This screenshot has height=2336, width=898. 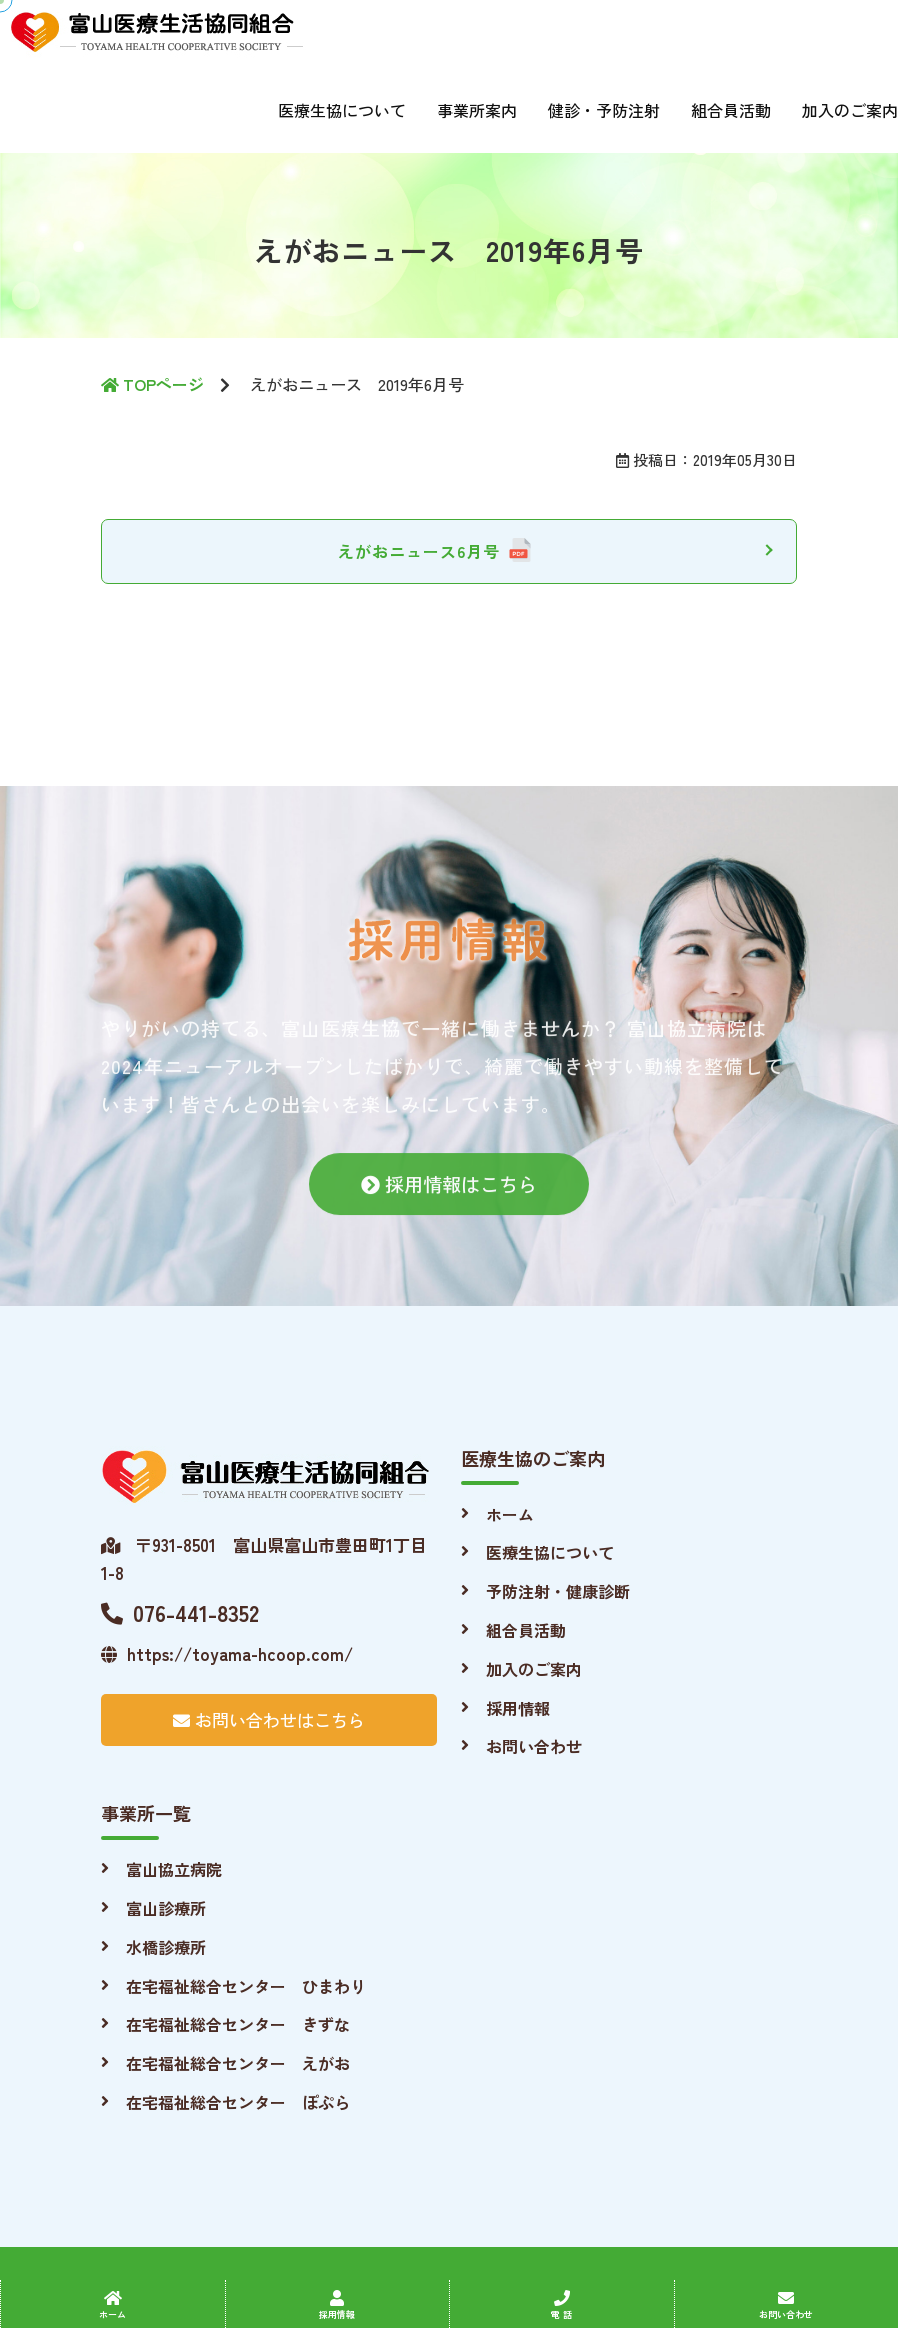 What do you see at coordinates (174, 1869) in the screenshot?
I see `富山協立病院` at bounding box center [174, 1869].